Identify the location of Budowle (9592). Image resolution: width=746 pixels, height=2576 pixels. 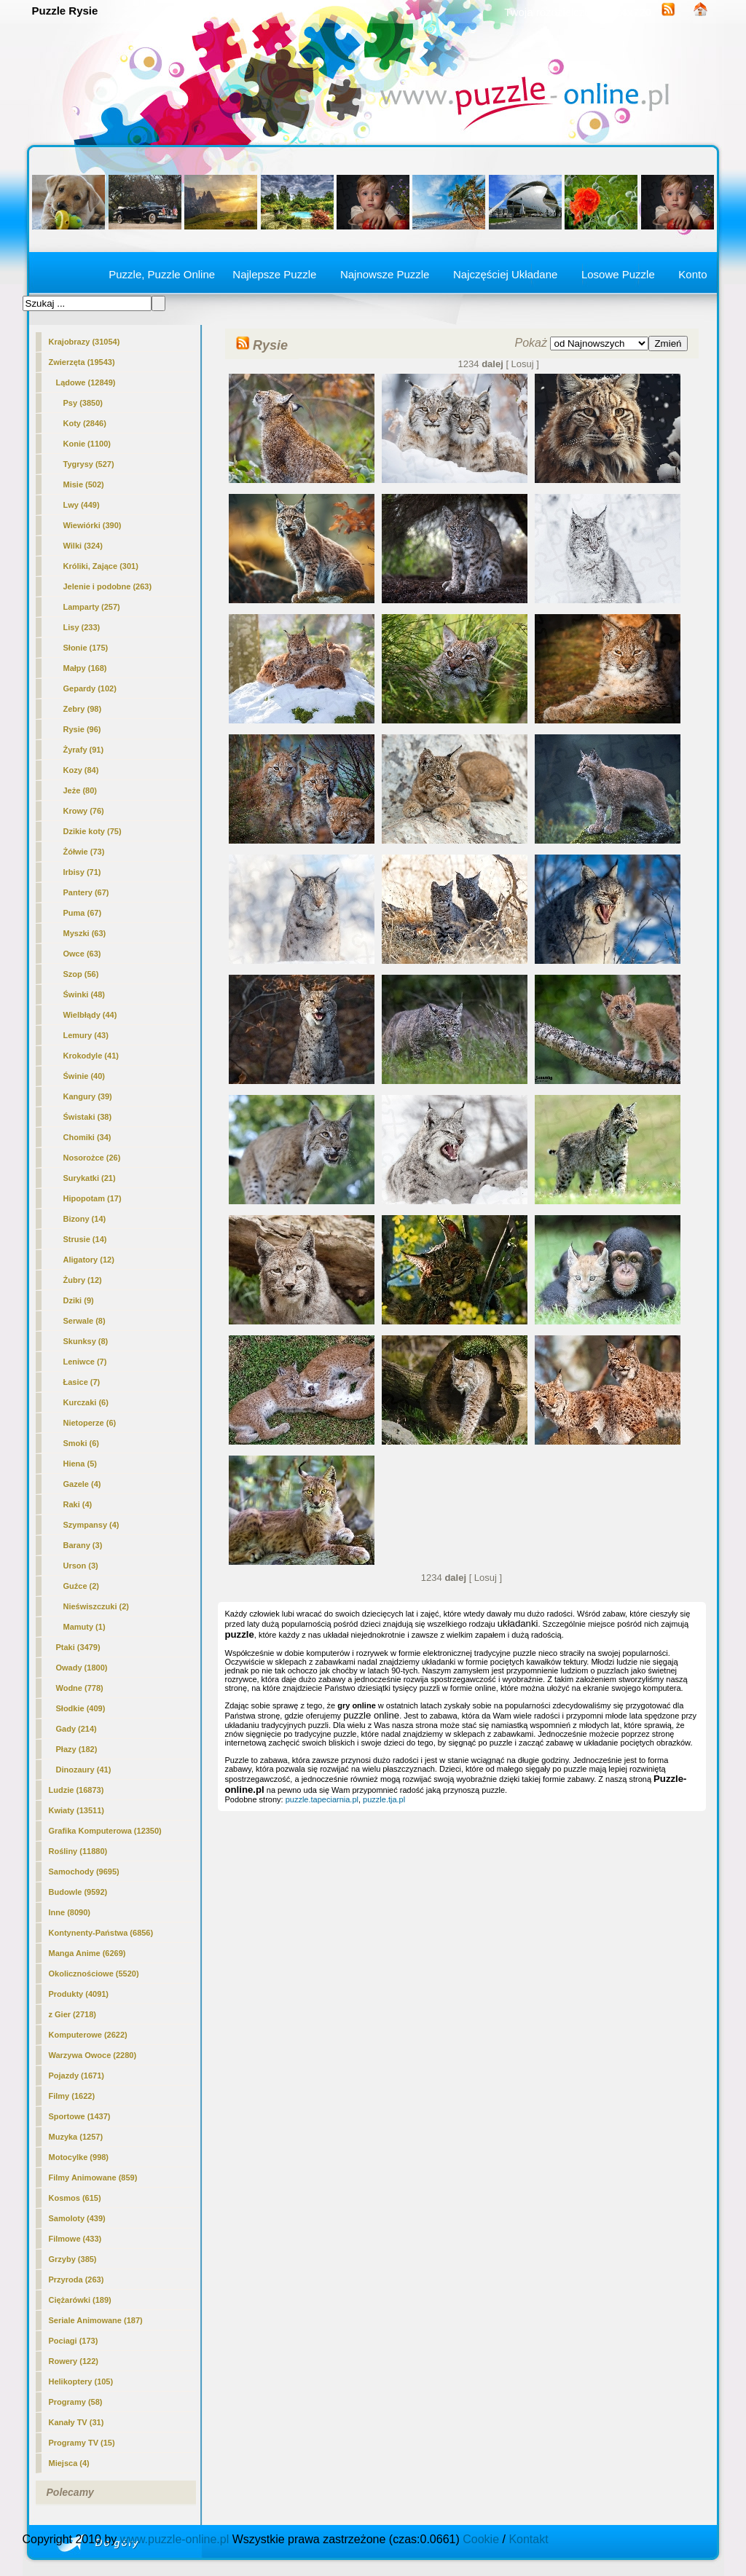
(78, 1892).